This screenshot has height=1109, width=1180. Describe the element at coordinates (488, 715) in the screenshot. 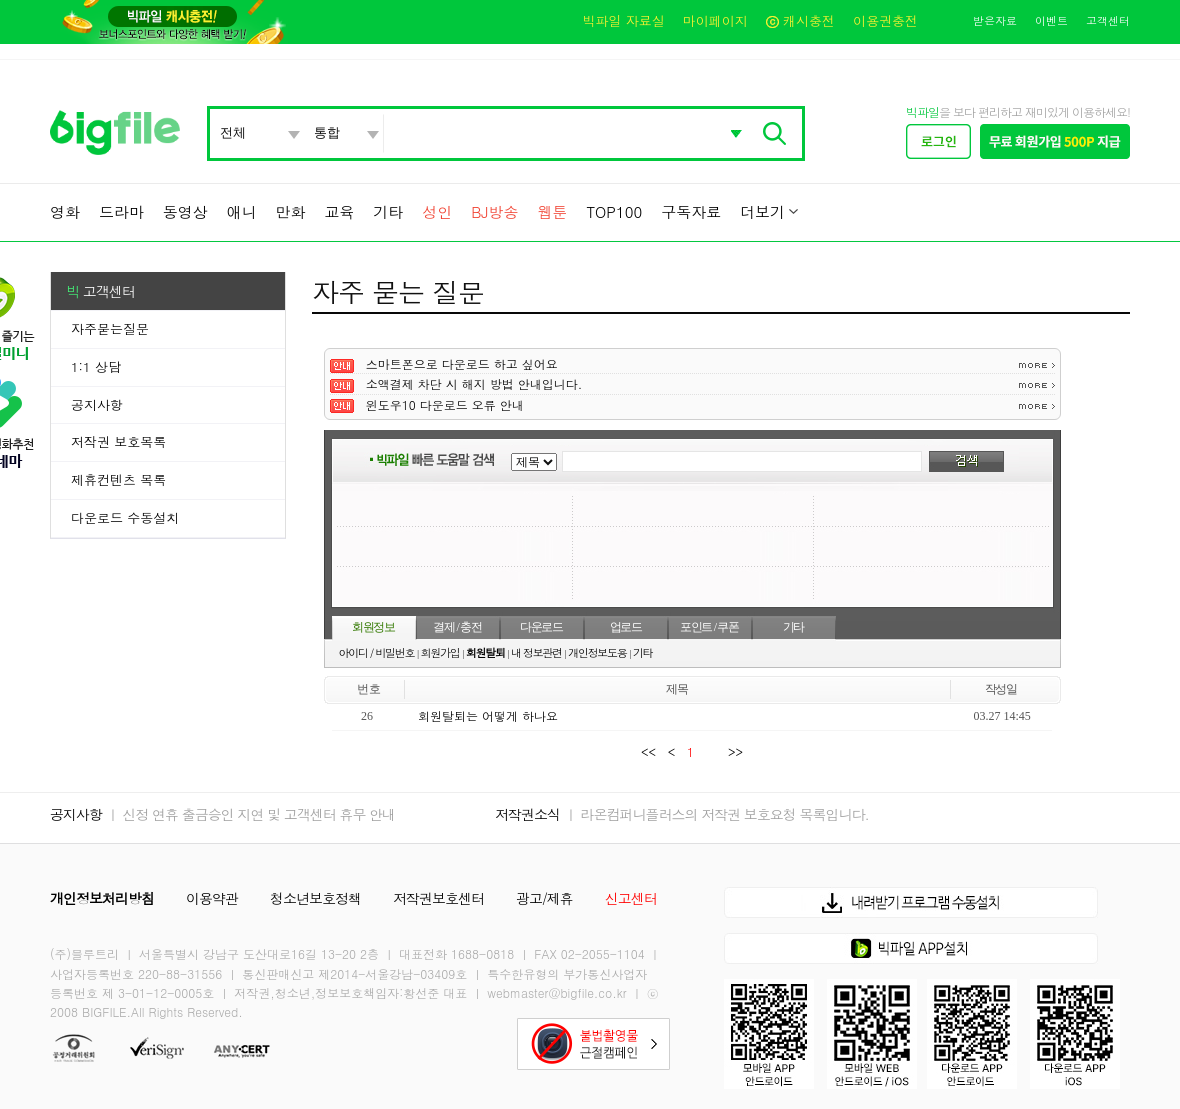

I see `회원탈퇴는 어떻게 하나요` at that location.